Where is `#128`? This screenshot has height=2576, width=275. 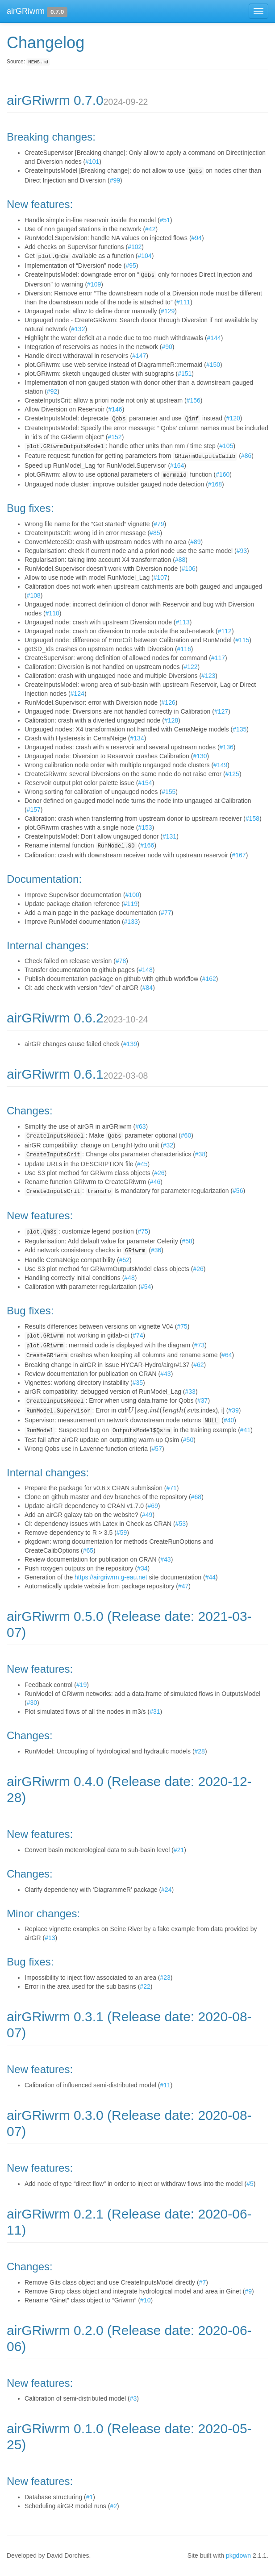 #128 is located at coordinates (171, 720).